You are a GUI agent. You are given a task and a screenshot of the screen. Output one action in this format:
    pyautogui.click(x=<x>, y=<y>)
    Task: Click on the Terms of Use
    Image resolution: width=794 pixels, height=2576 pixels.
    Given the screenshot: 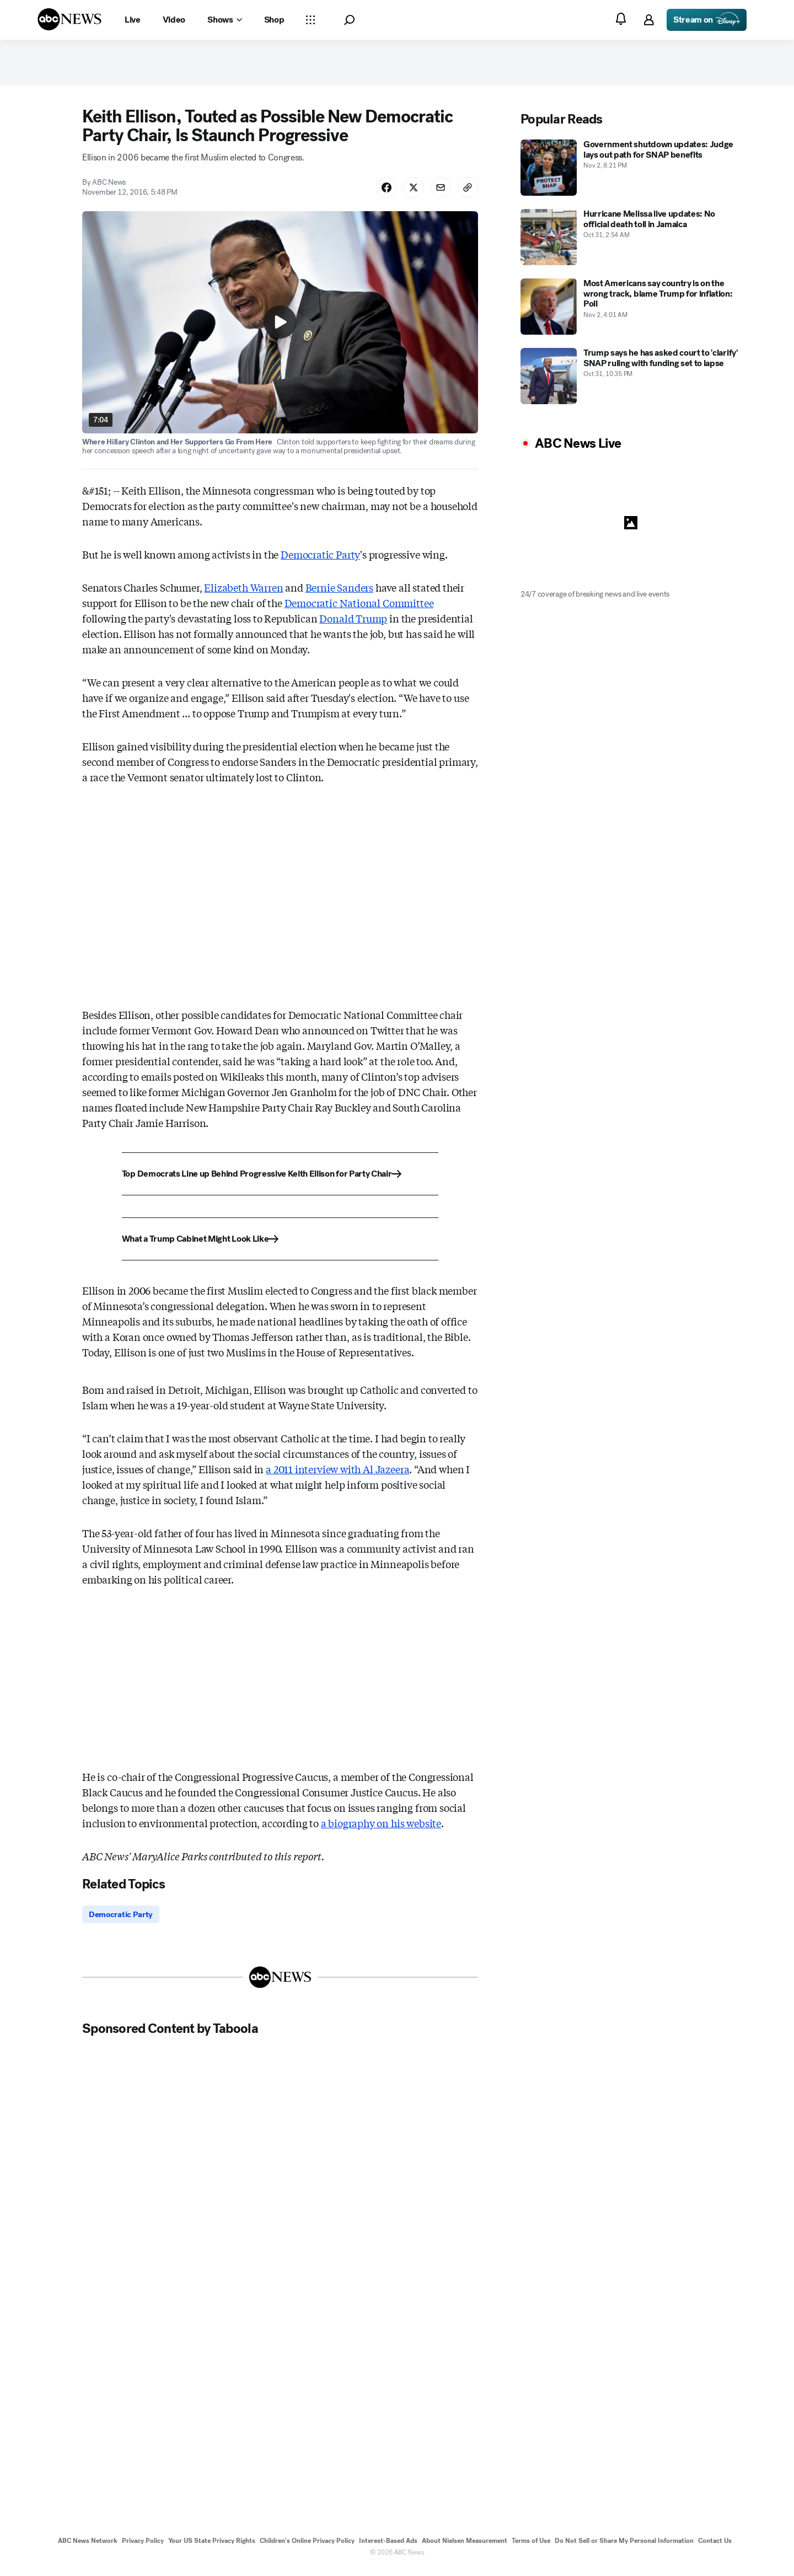 What is the action you would take?
    pyautogui.click(x=531, y=2547)
    